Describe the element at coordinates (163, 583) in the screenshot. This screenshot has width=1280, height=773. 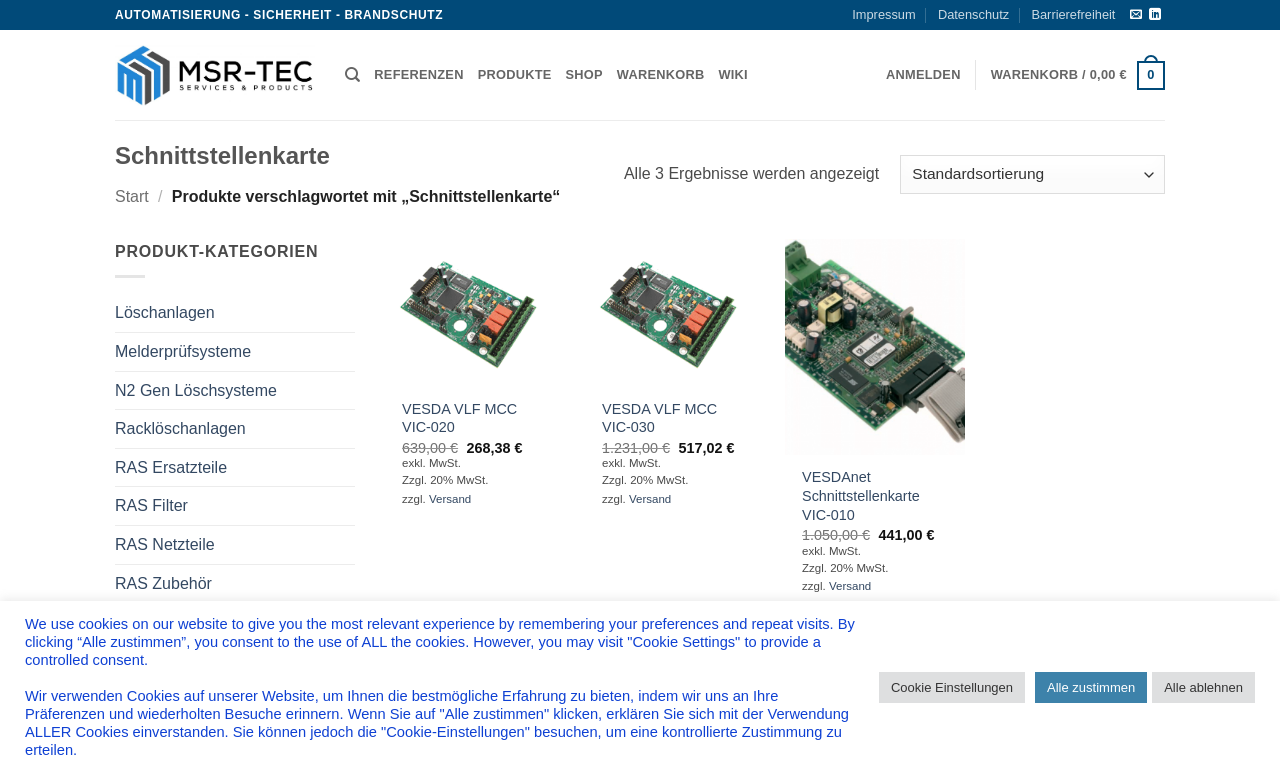
I see `RAS Zubehör` at that location.